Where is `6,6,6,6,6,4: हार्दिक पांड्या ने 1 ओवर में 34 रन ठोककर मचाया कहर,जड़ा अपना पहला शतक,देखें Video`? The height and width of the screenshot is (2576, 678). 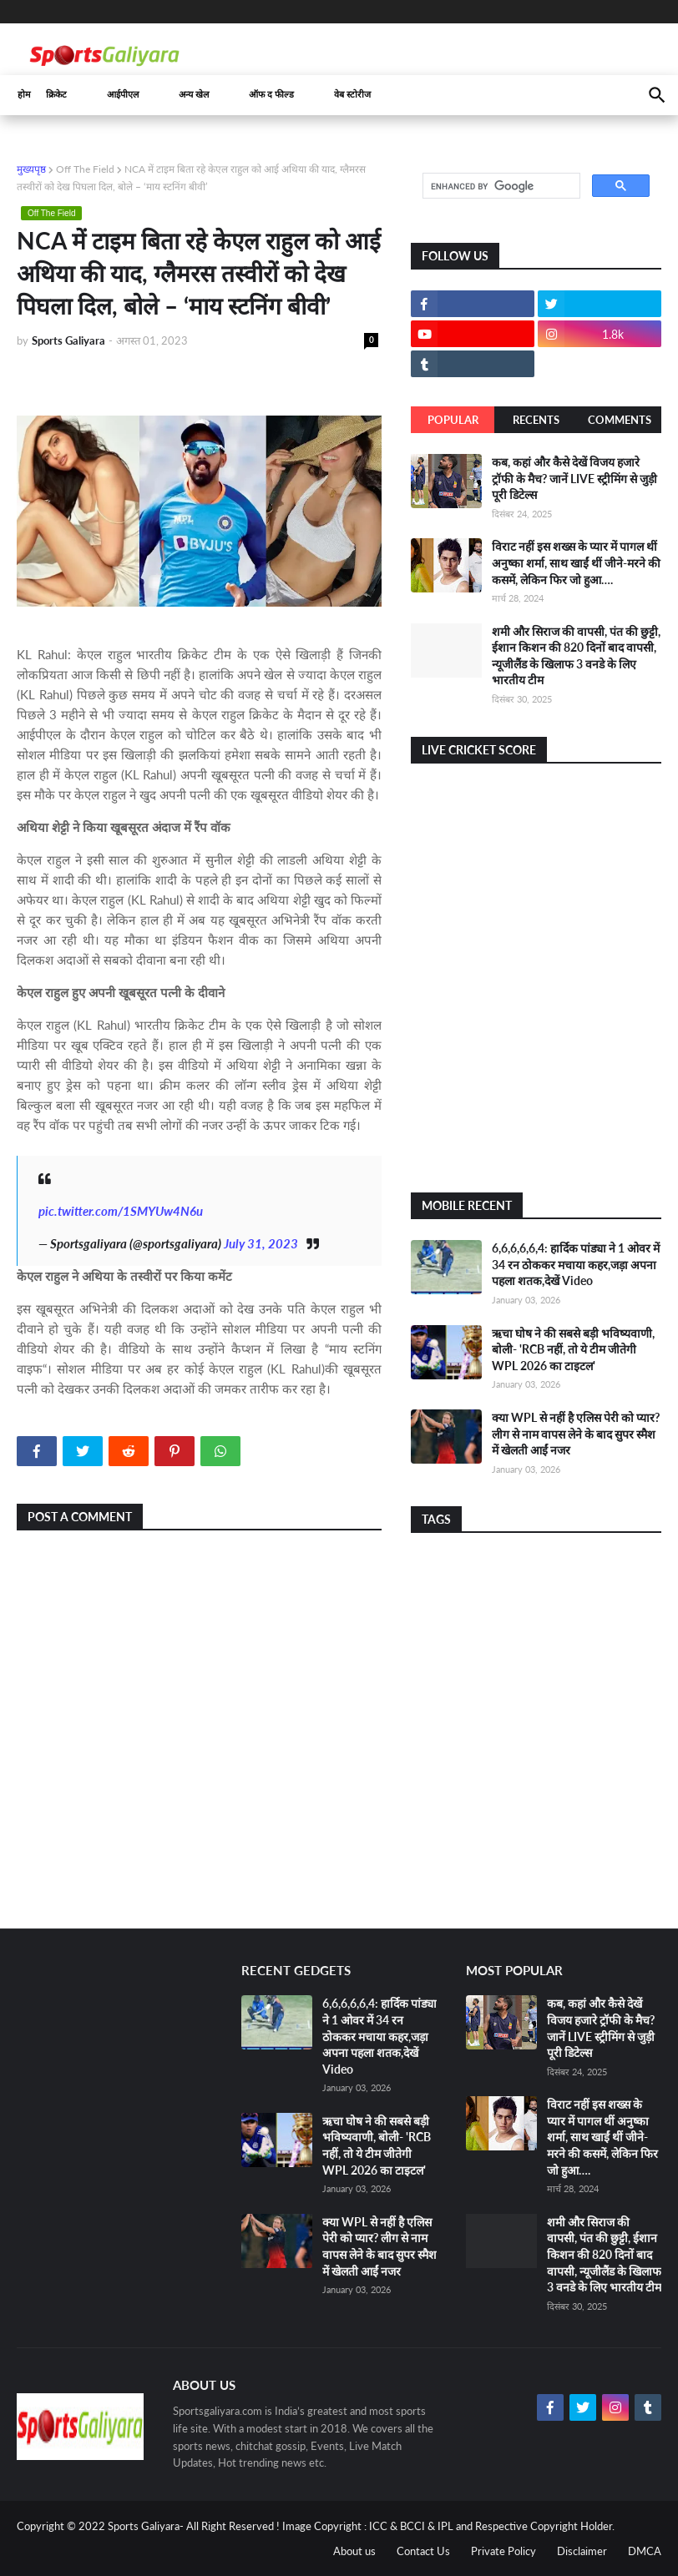
6,6,6,6,6,4: हार्दिक पांड्या ने 1 ओवर में 34 रन ठोककर मचाया कहर,जड़ा अपना पहला शतक,देखें Video is located at coordinates (576, 1264).